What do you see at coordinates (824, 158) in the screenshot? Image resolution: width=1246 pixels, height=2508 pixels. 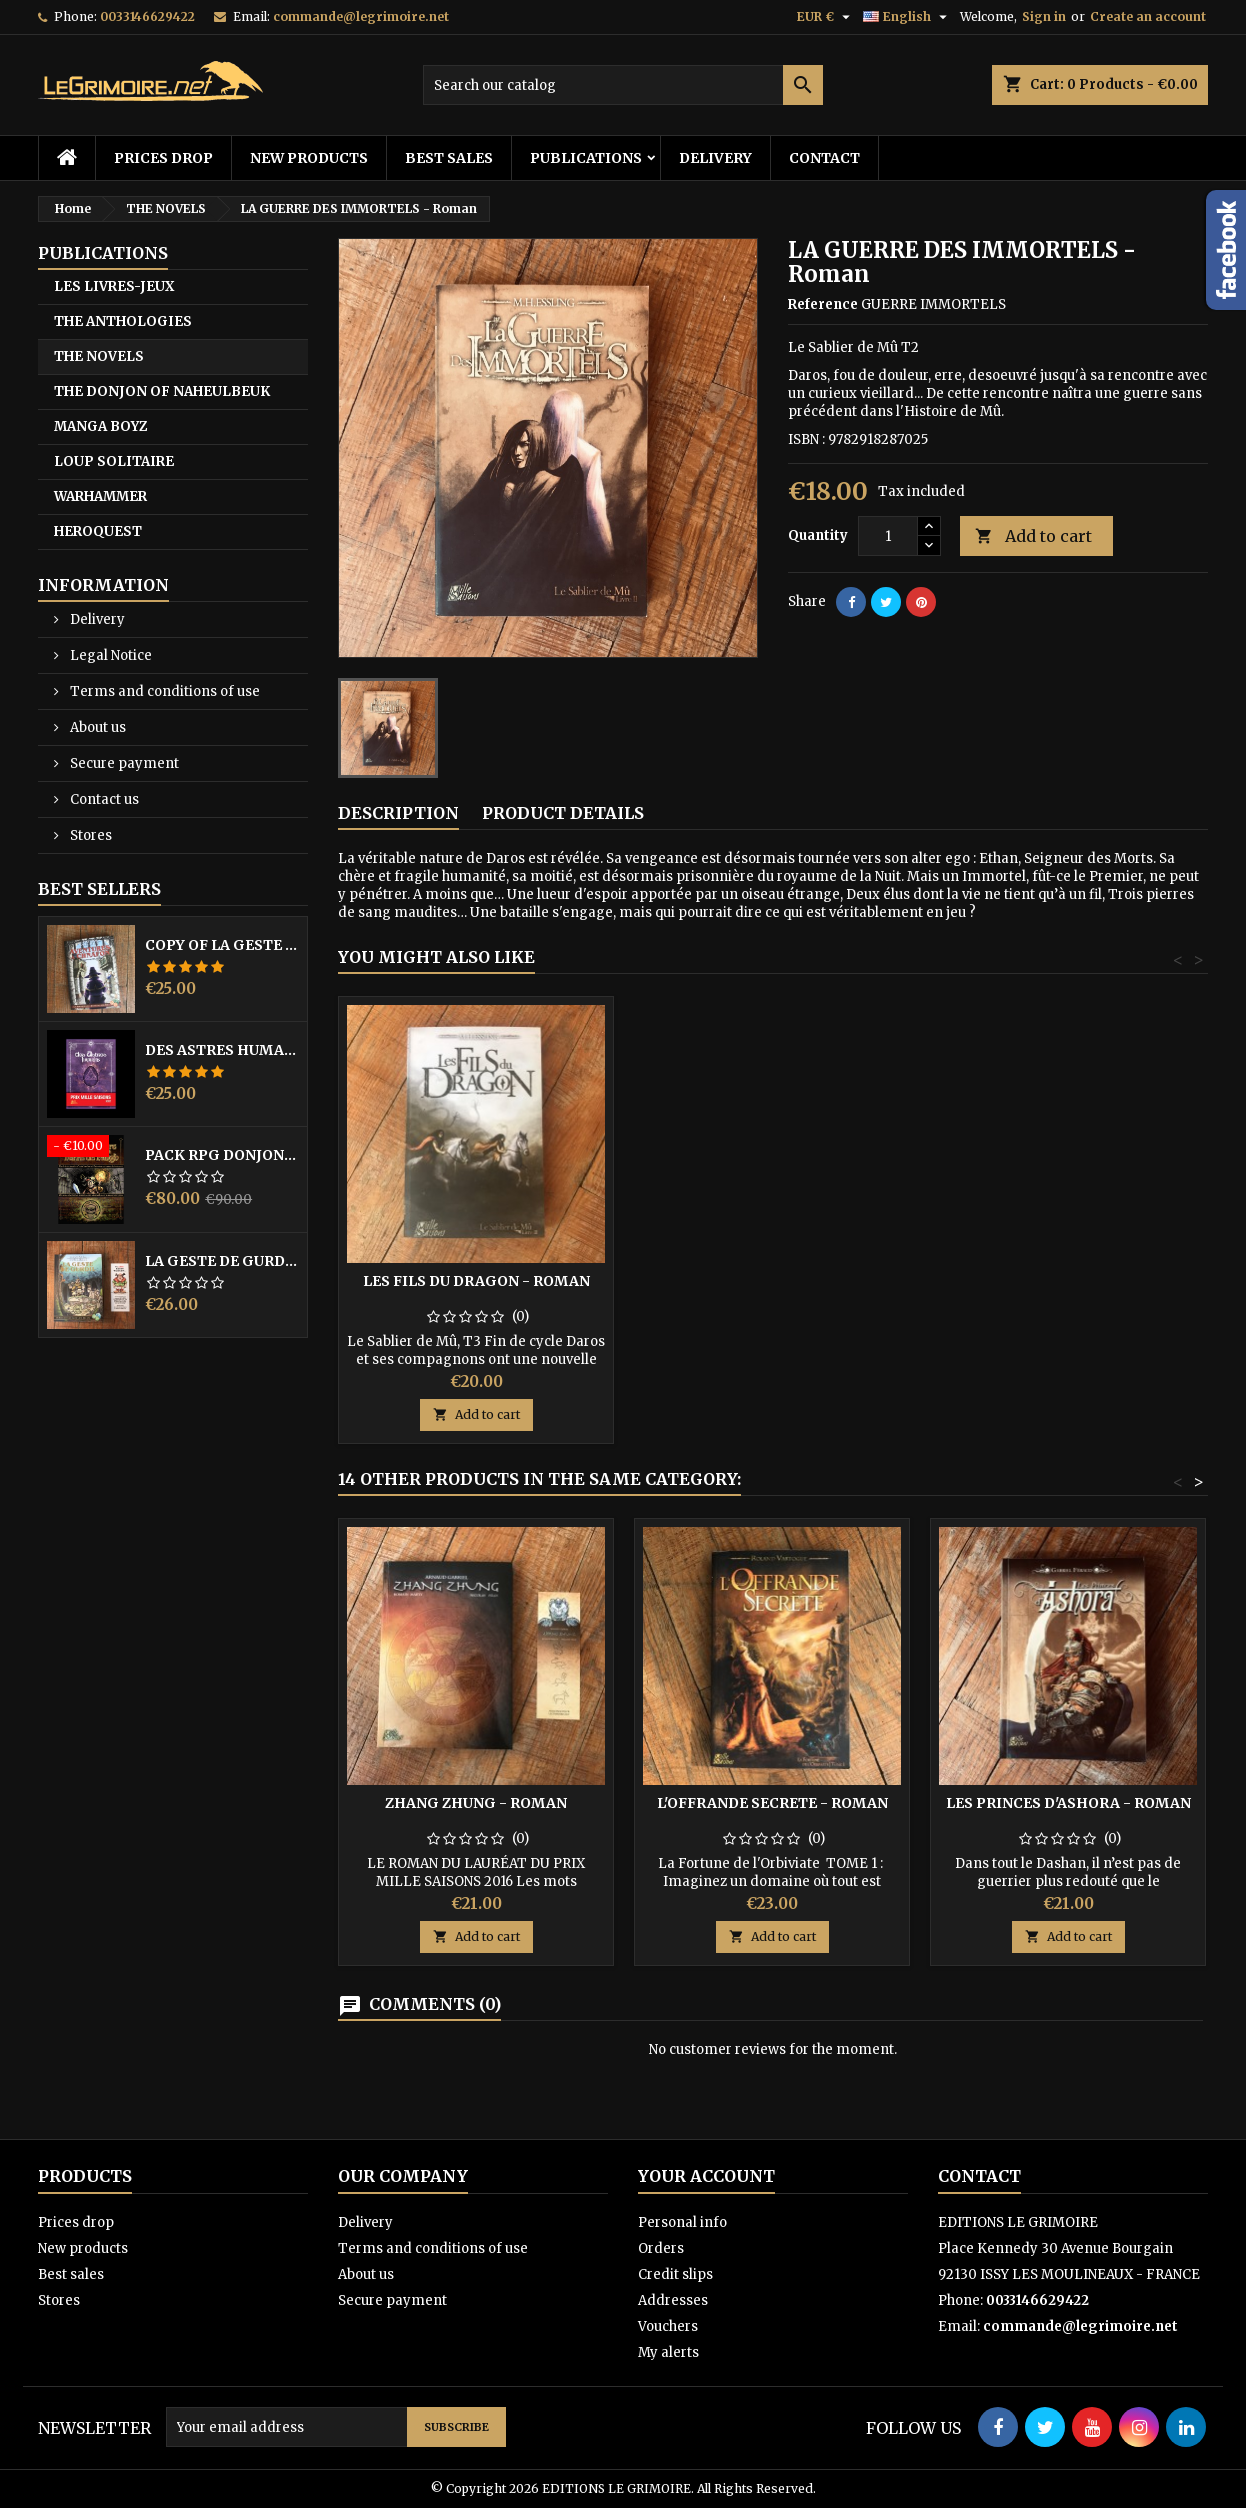 I see `Contact` at bounding box center [824, 158].